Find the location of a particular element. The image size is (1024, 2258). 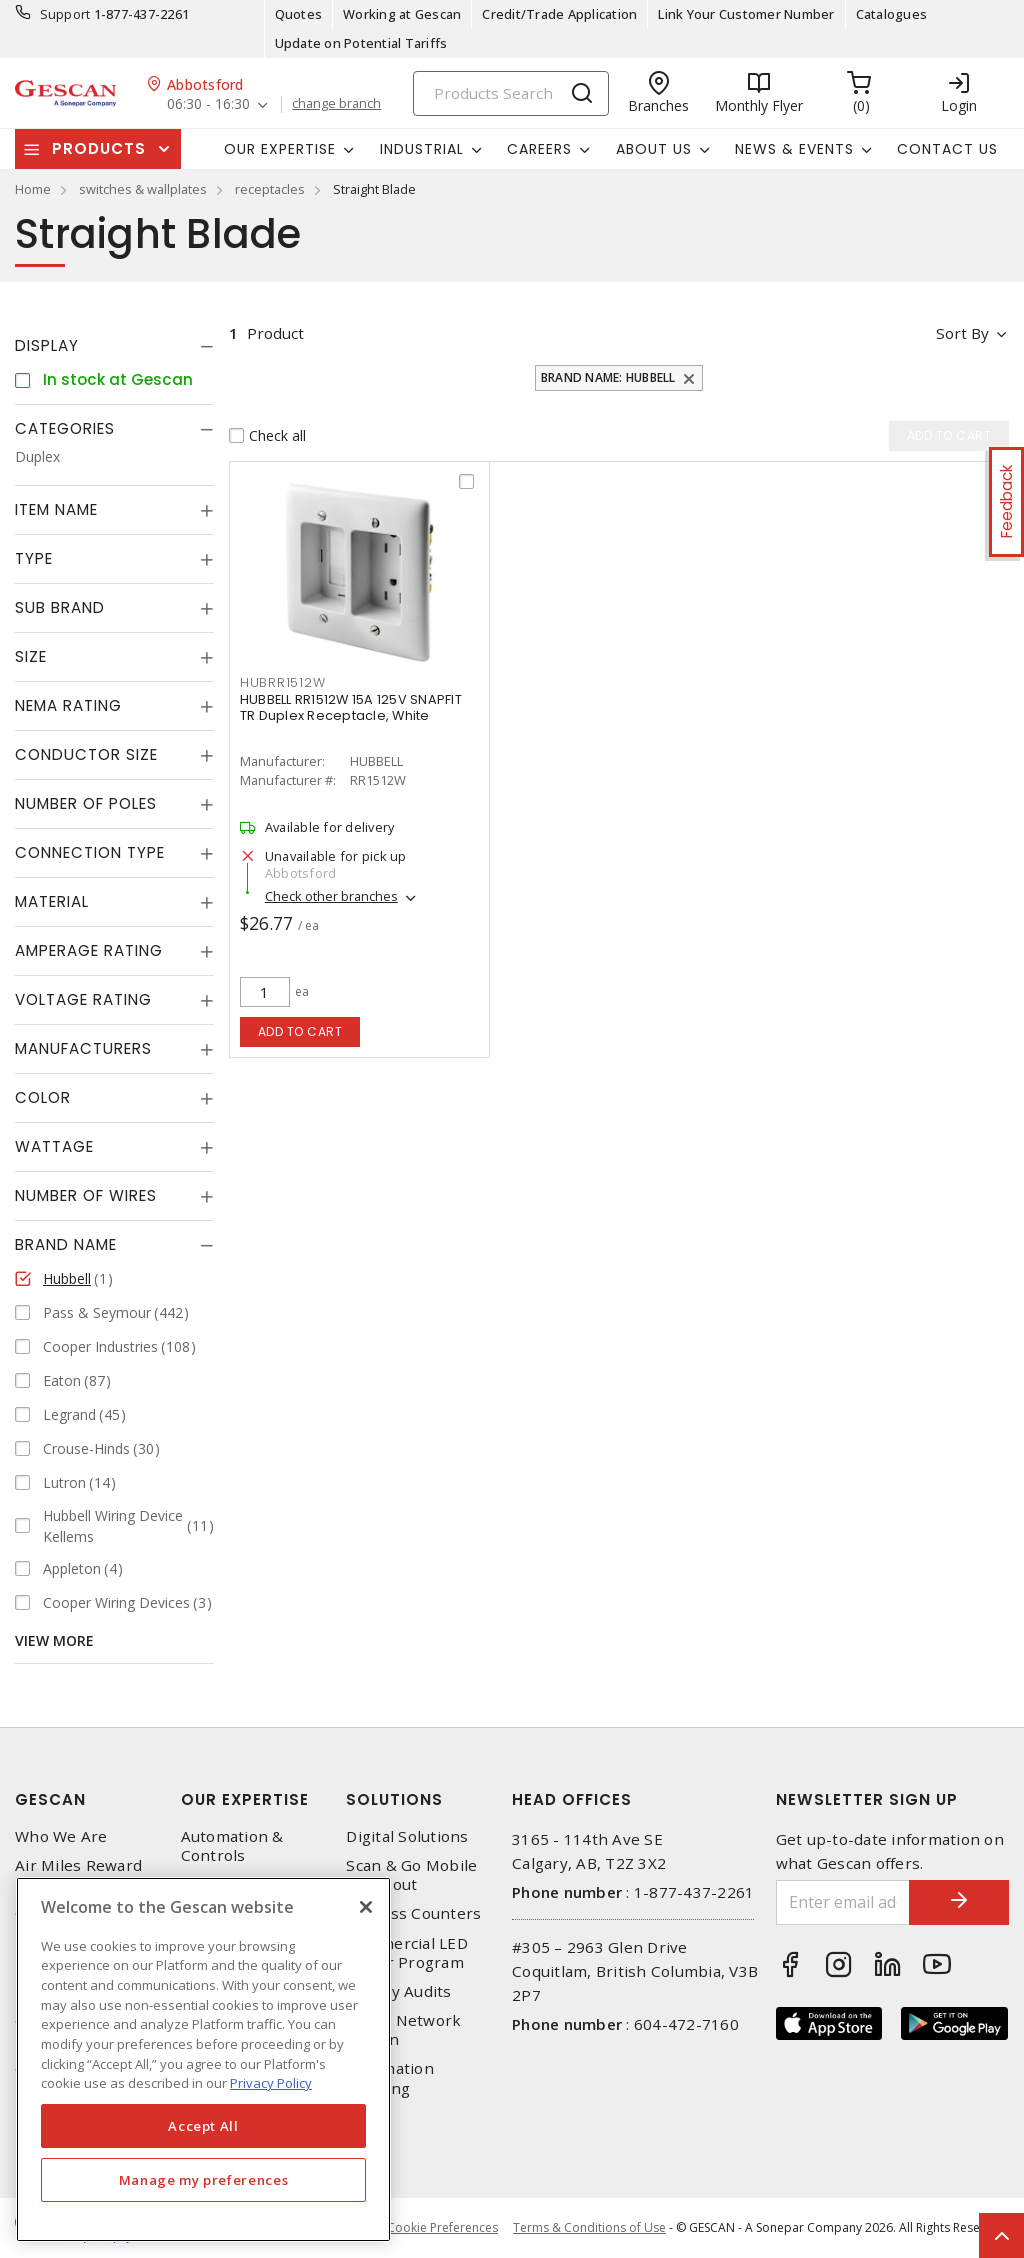

Solutions is located at coordinates (394, 1799).